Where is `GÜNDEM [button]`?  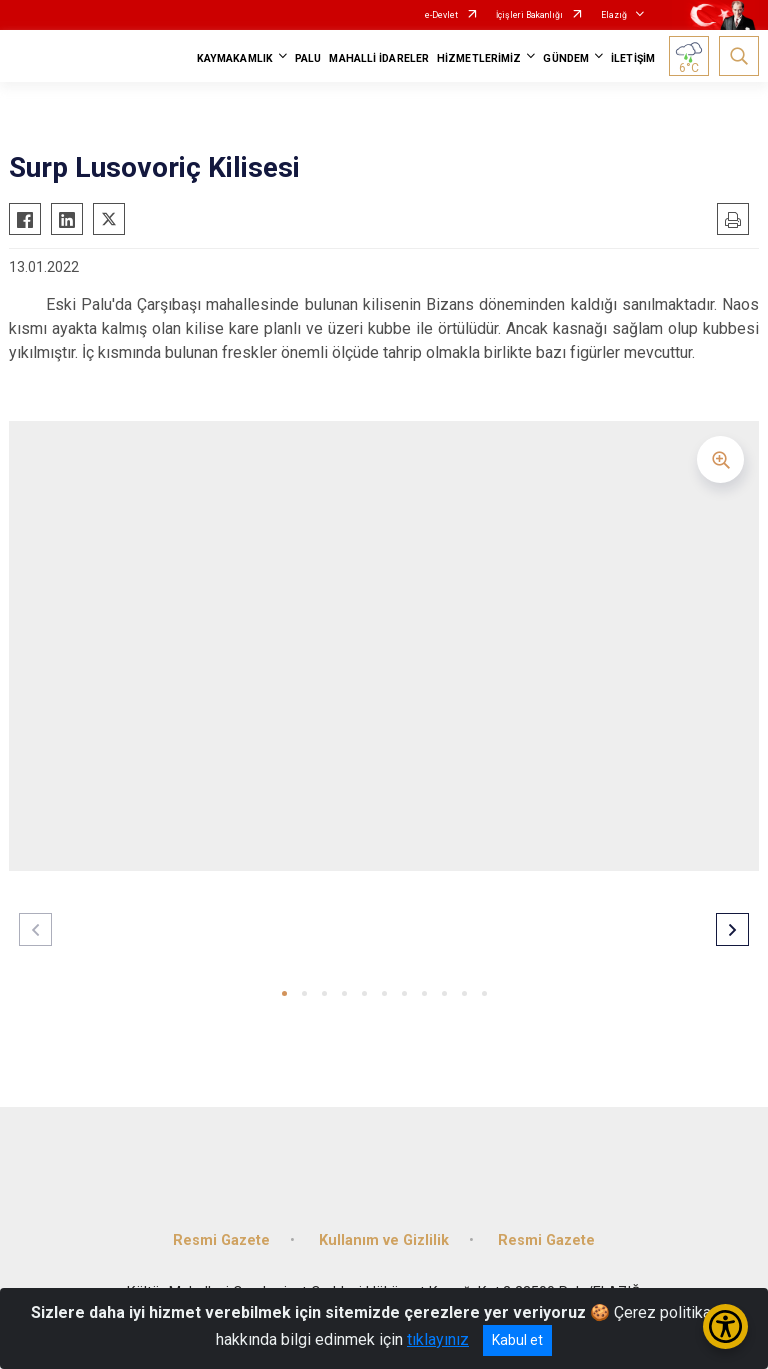 GÜNDEM [button] is located at coordinates (566, 58).